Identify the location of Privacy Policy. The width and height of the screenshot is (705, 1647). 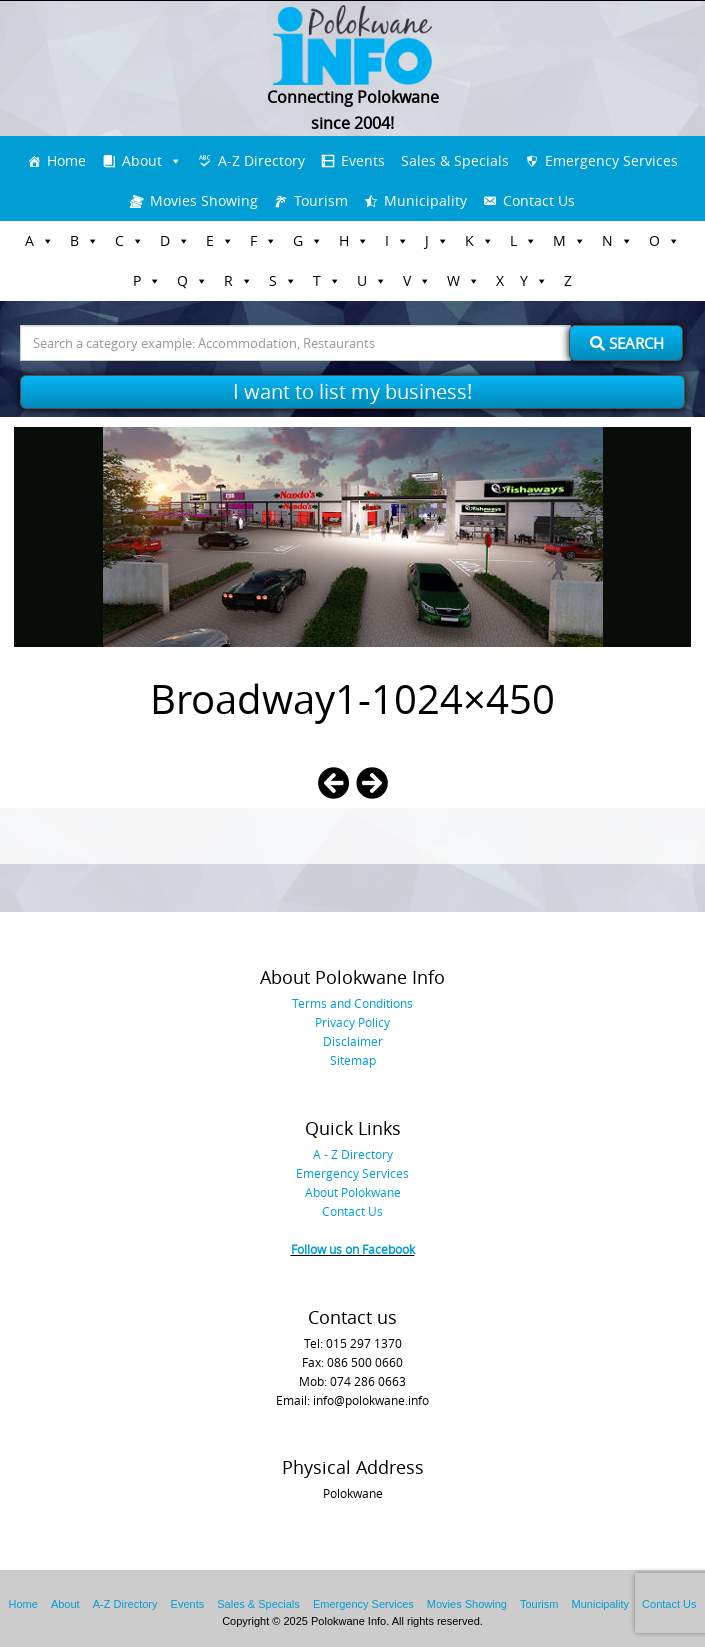
(352, 1022).